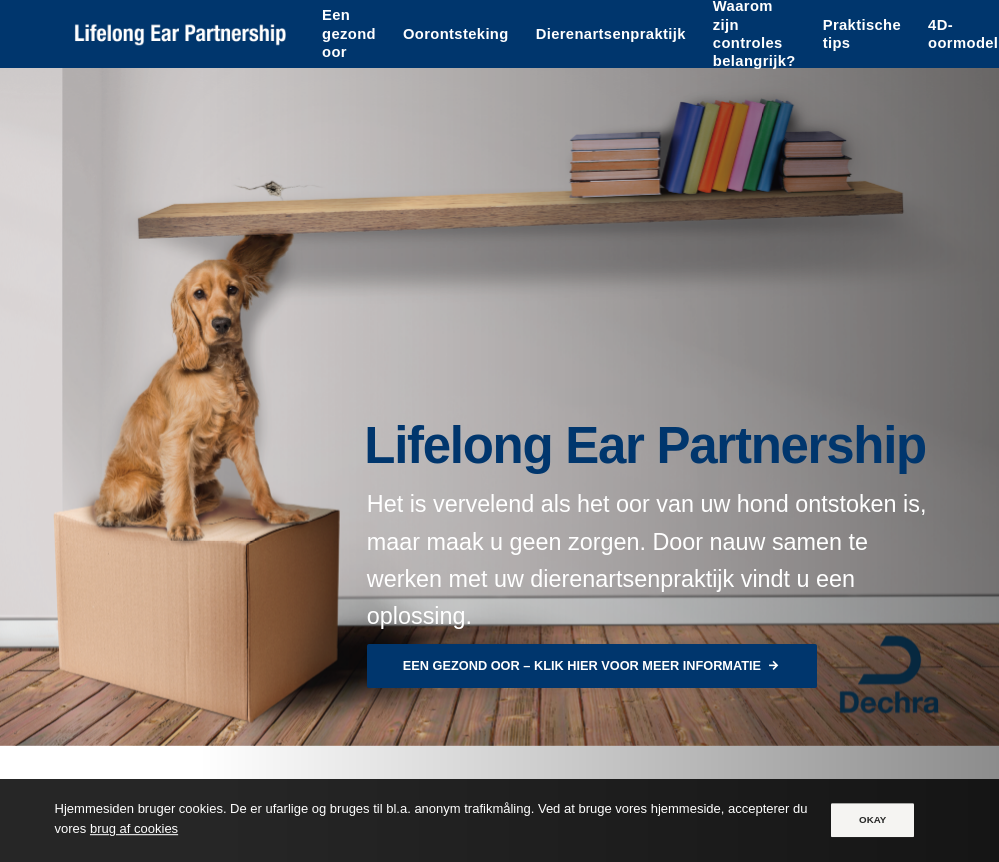  I want to click on Een gezond oor, so click(349, 33).